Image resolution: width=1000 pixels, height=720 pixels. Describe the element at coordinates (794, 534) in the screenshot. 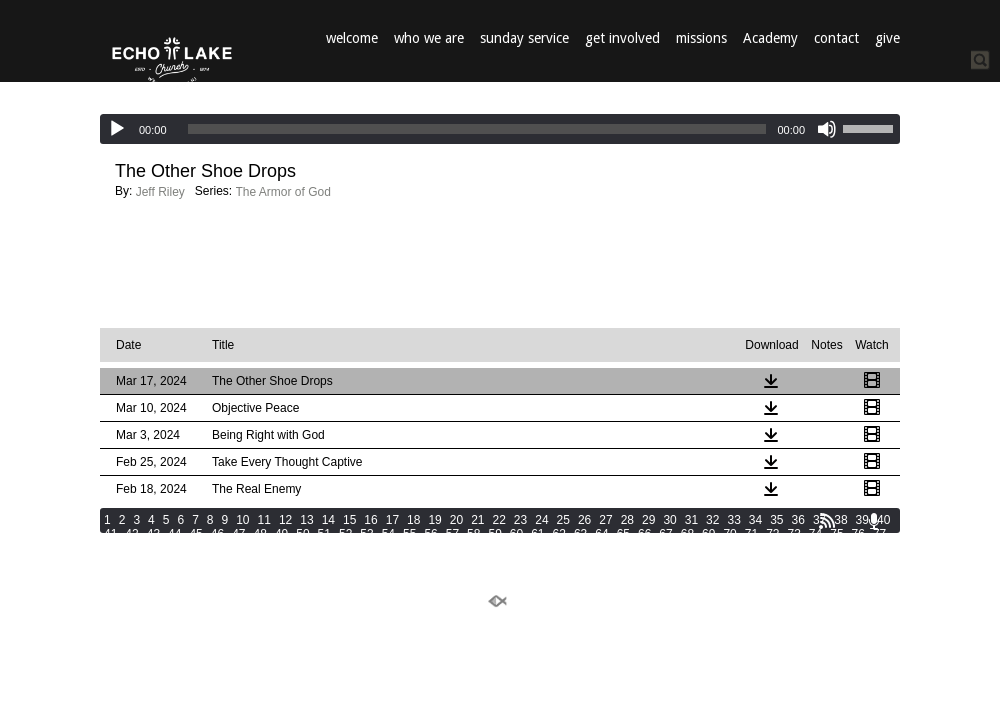

I see `73` at that location.